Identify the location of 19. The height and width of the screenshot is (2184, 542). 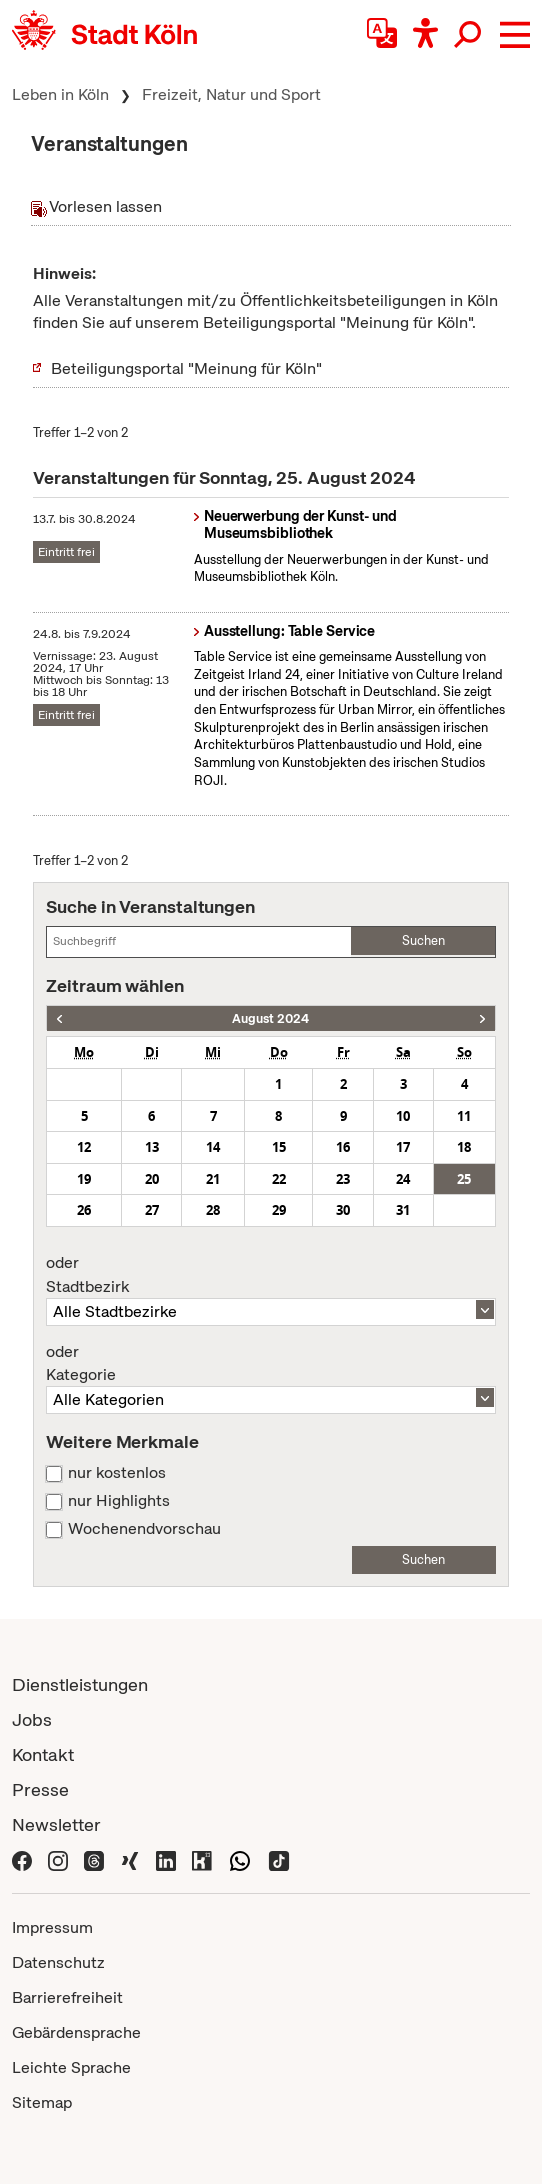
(84, 1179).